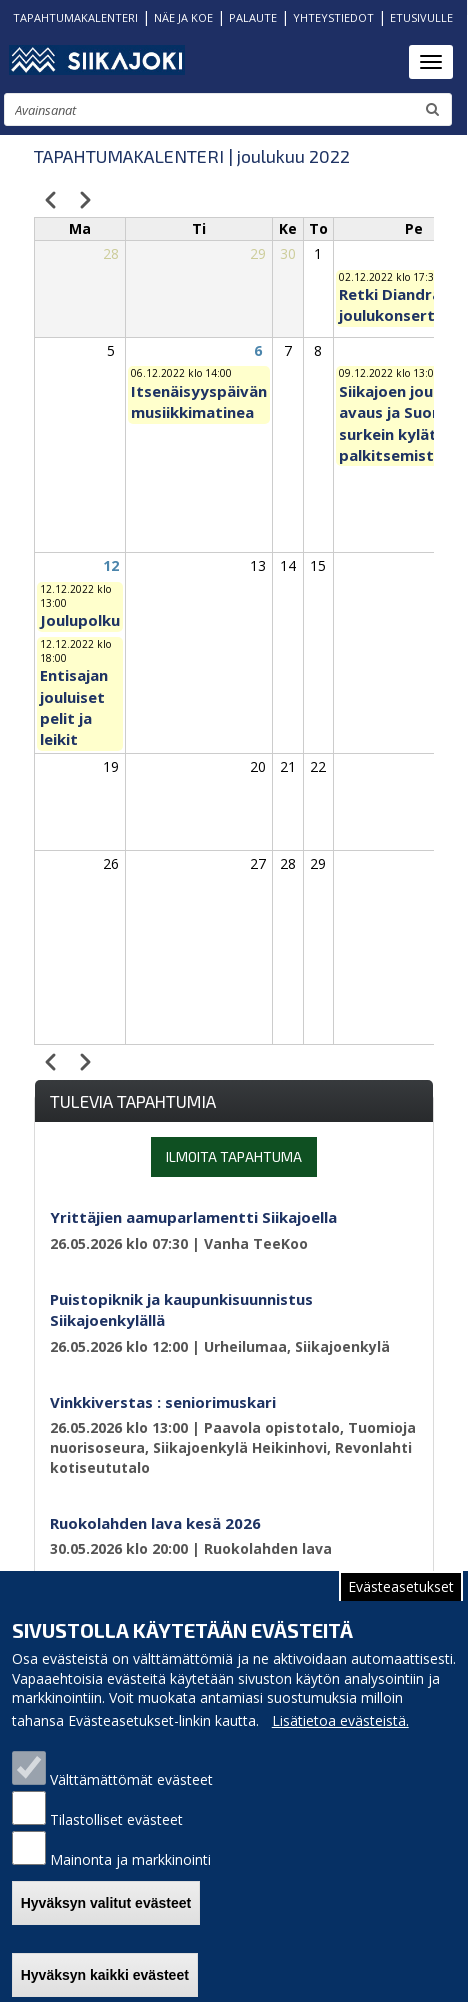 This screenshot has width=468, height=2002. Describe the element at coordinates (75, 17) in the screenshot. I see `TAPAHTUMAKALENTERI` at that location.